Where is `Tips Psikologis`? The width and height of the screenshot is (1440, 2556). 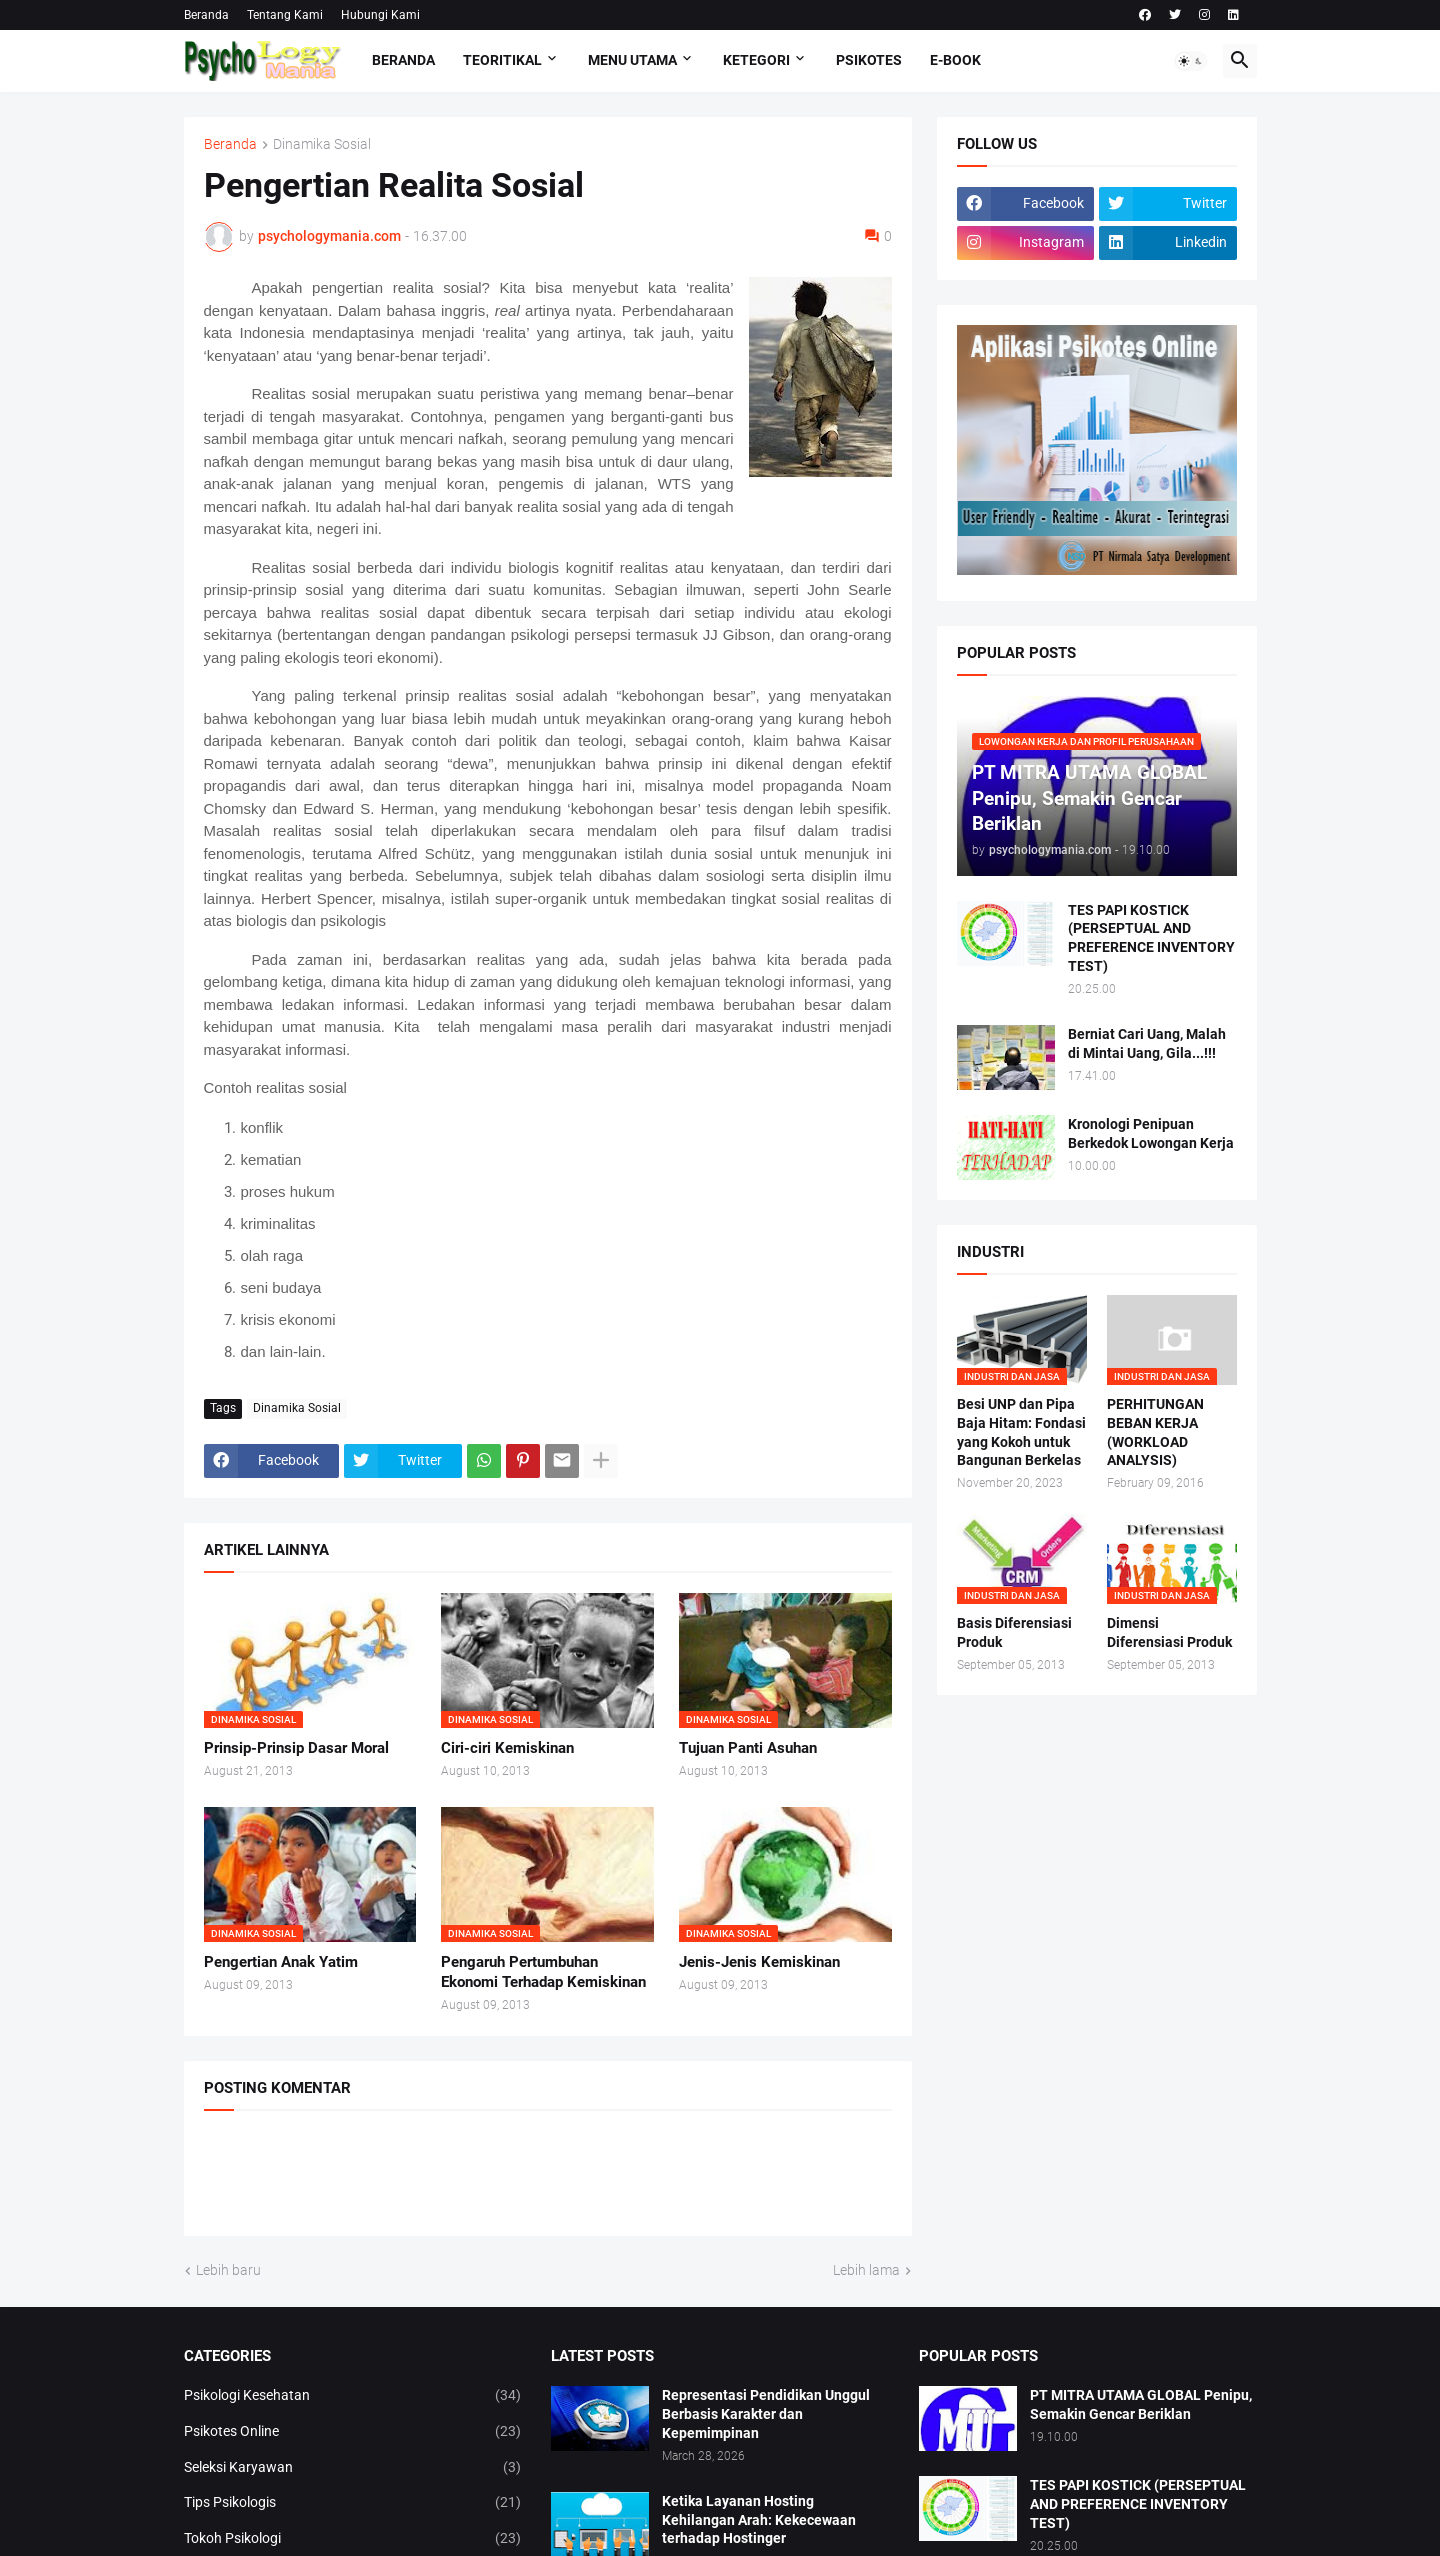
Tips Psikologis is located at coordinates (353, 2503).